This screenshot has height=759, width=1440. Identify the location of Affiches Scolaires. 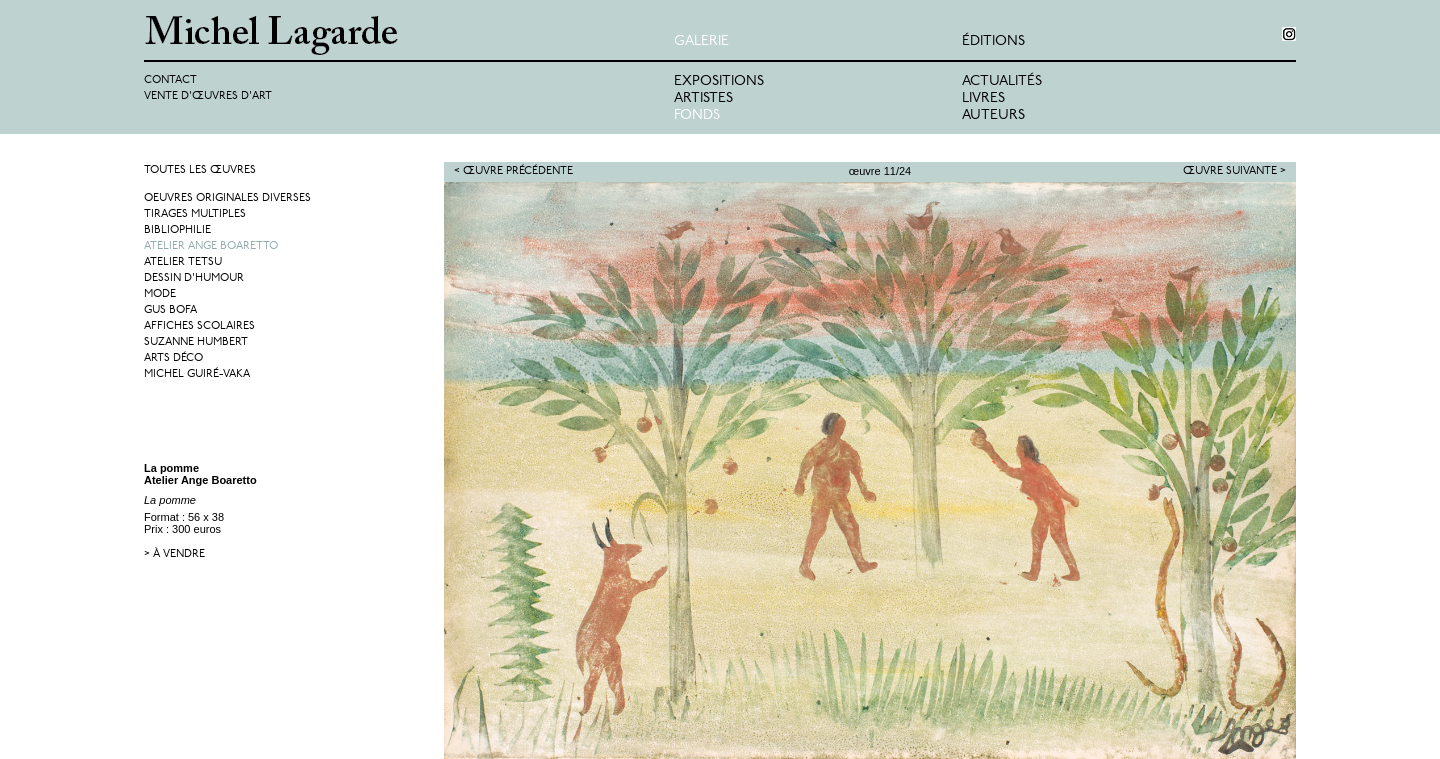
(199, 326).